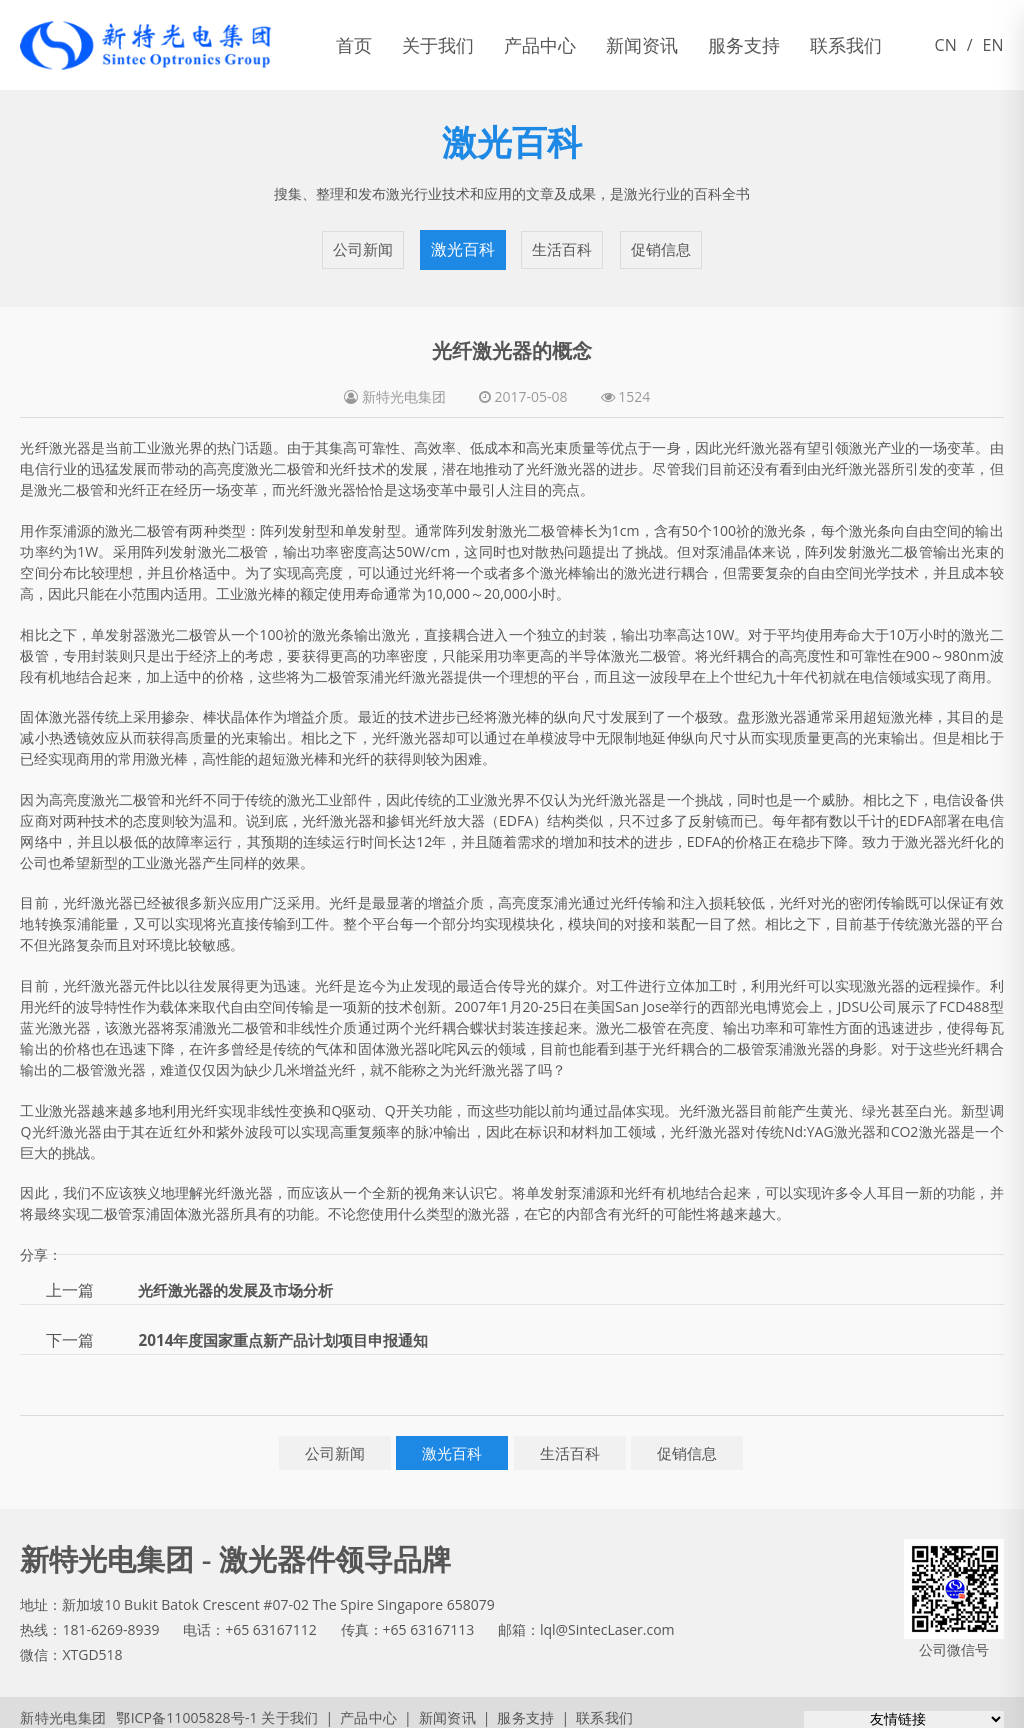 Image resolution: width=1024 pixels, height=1728 pixels. What do you see at coordinates (607, 1619) in the screenshot?
I see `lql@SintecLaser.com` at bounding box center [607, 1619].